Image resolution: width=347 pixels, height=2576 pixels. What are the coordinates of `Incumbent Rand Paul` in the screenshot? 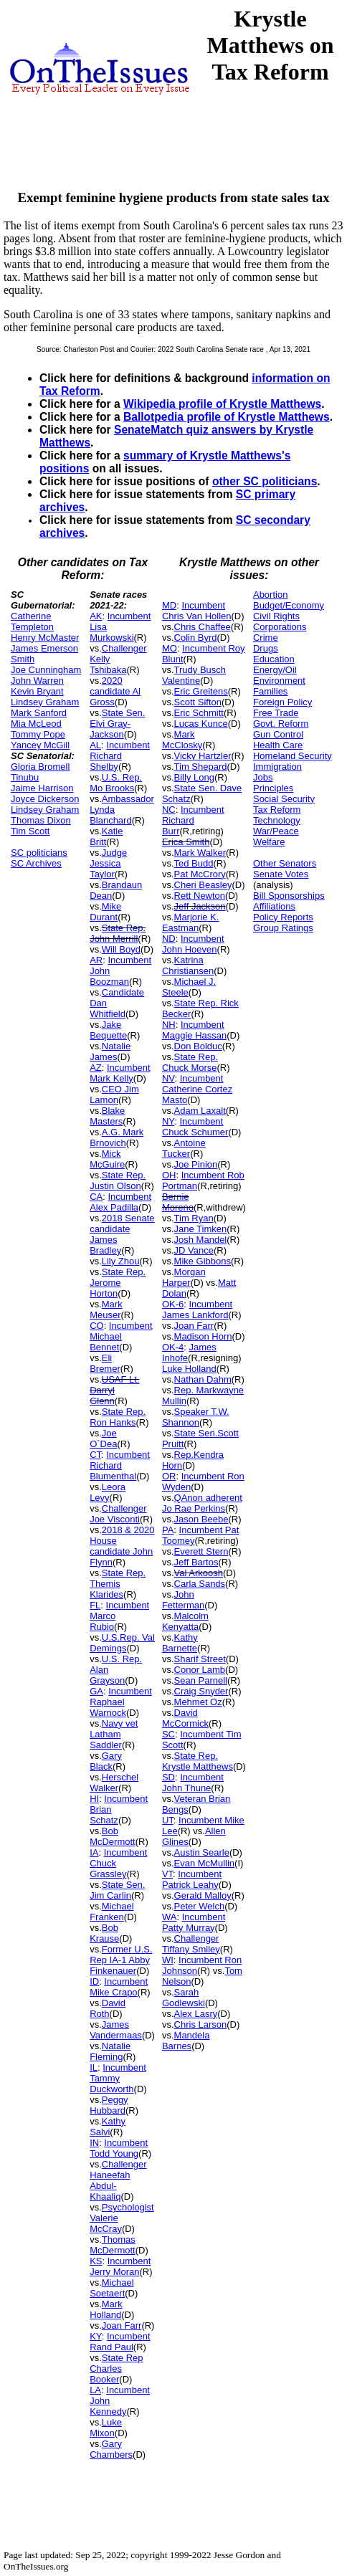 It's located at (120, 2341).